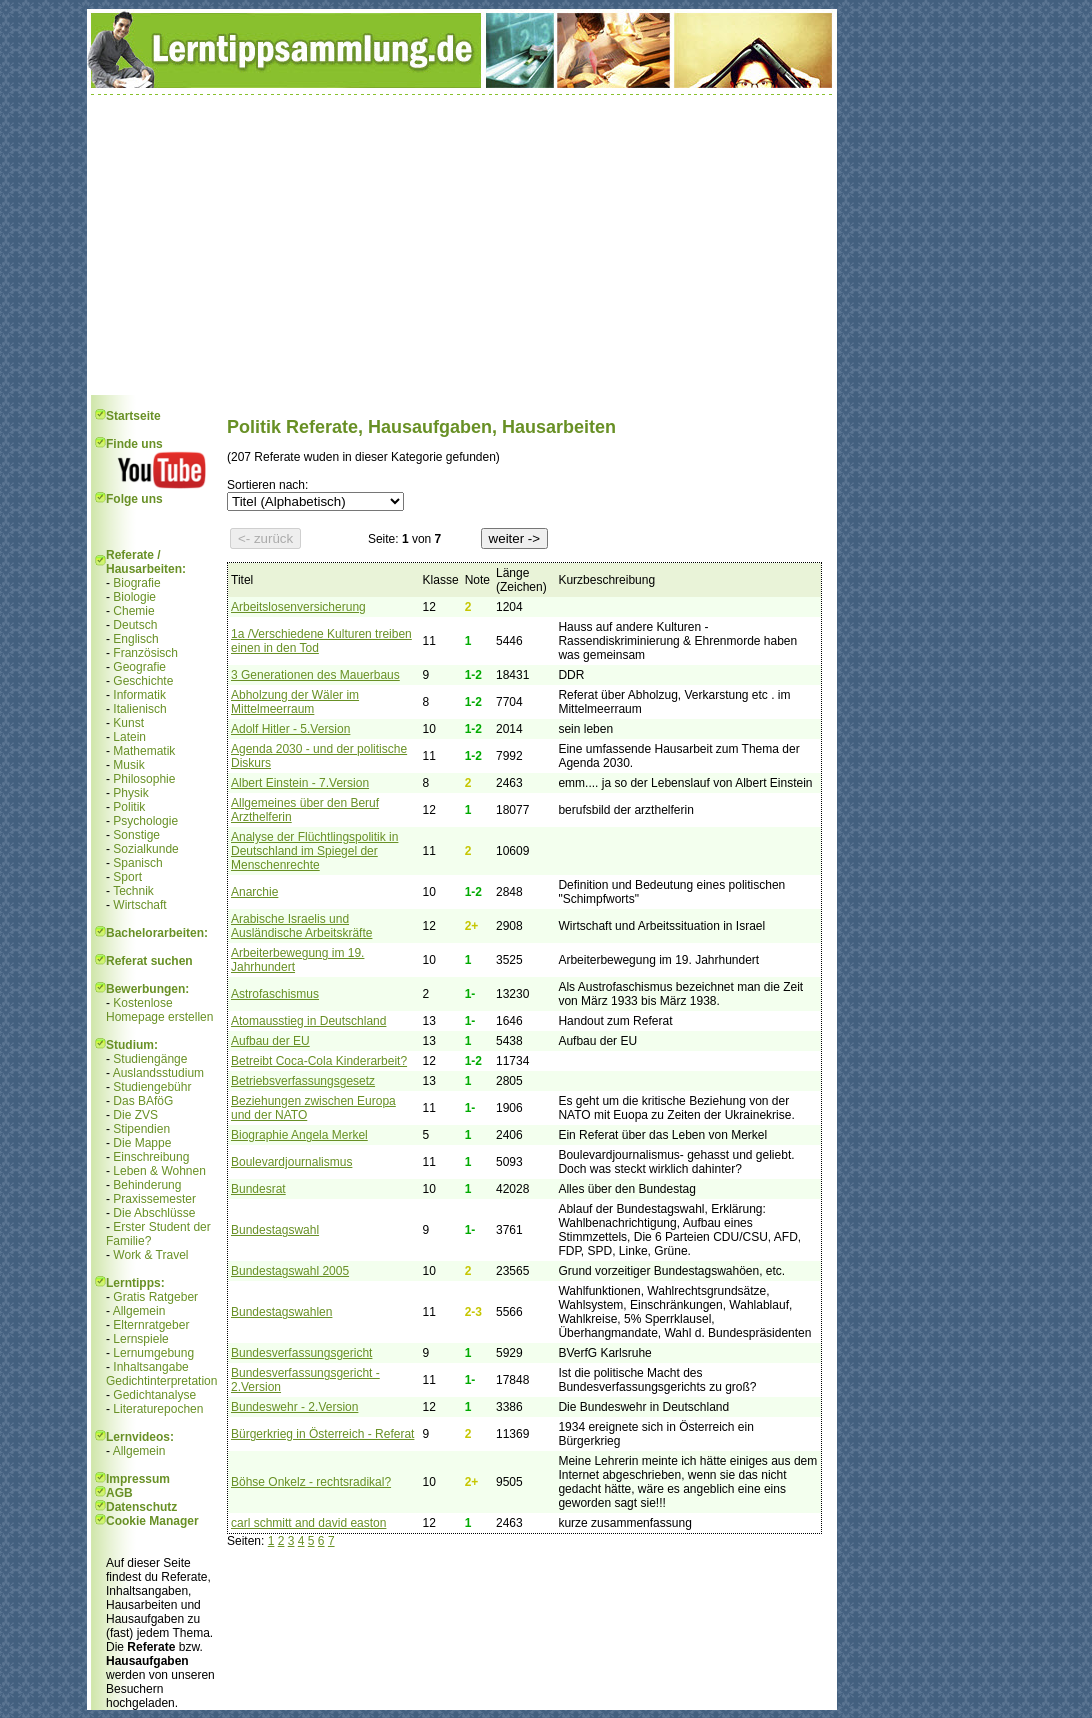 The width and height of the screenshot is (1092, 1718). Describe the element at coordinates (315, 675) in the screenshot. I see `3 Generationen des Mauerbaus` at that location.